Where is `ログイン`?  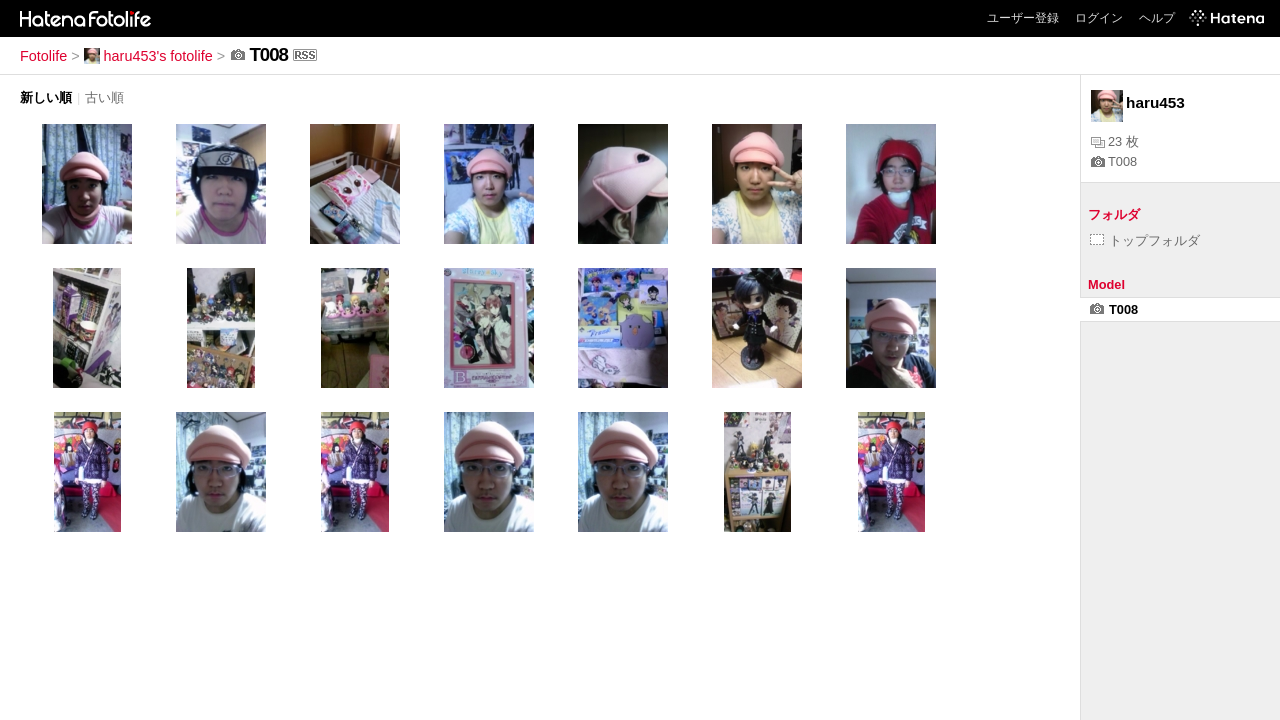 ログイン is located at coordinates (1099, 18).